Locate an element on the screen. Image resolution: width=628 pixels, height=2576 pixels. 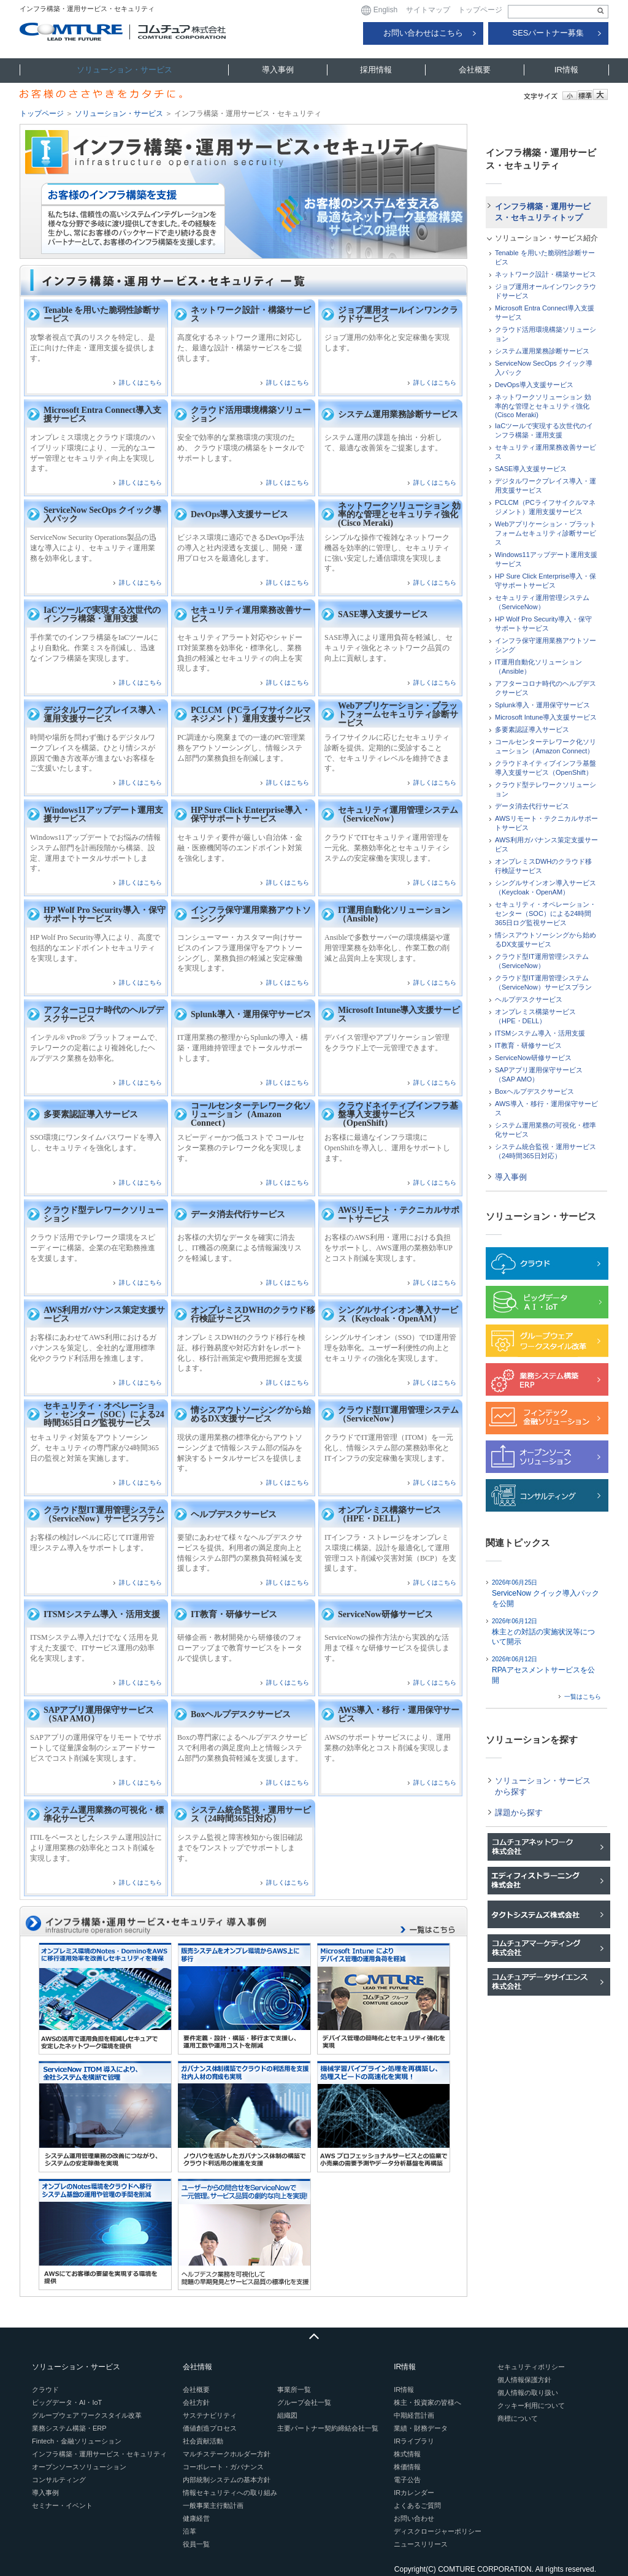
組織図 is located at coordinates (287, 2415).